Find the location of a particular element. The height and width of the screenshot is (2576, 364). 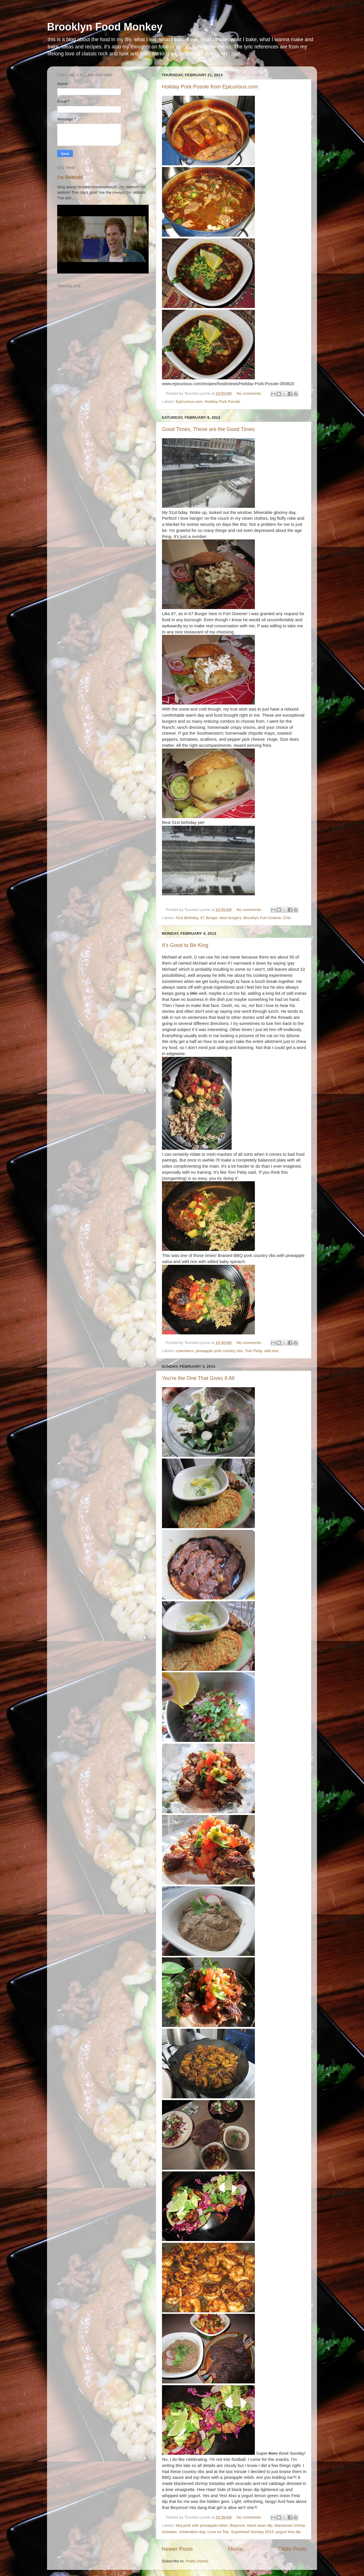

best burgers is located at coordinates (231, 918).